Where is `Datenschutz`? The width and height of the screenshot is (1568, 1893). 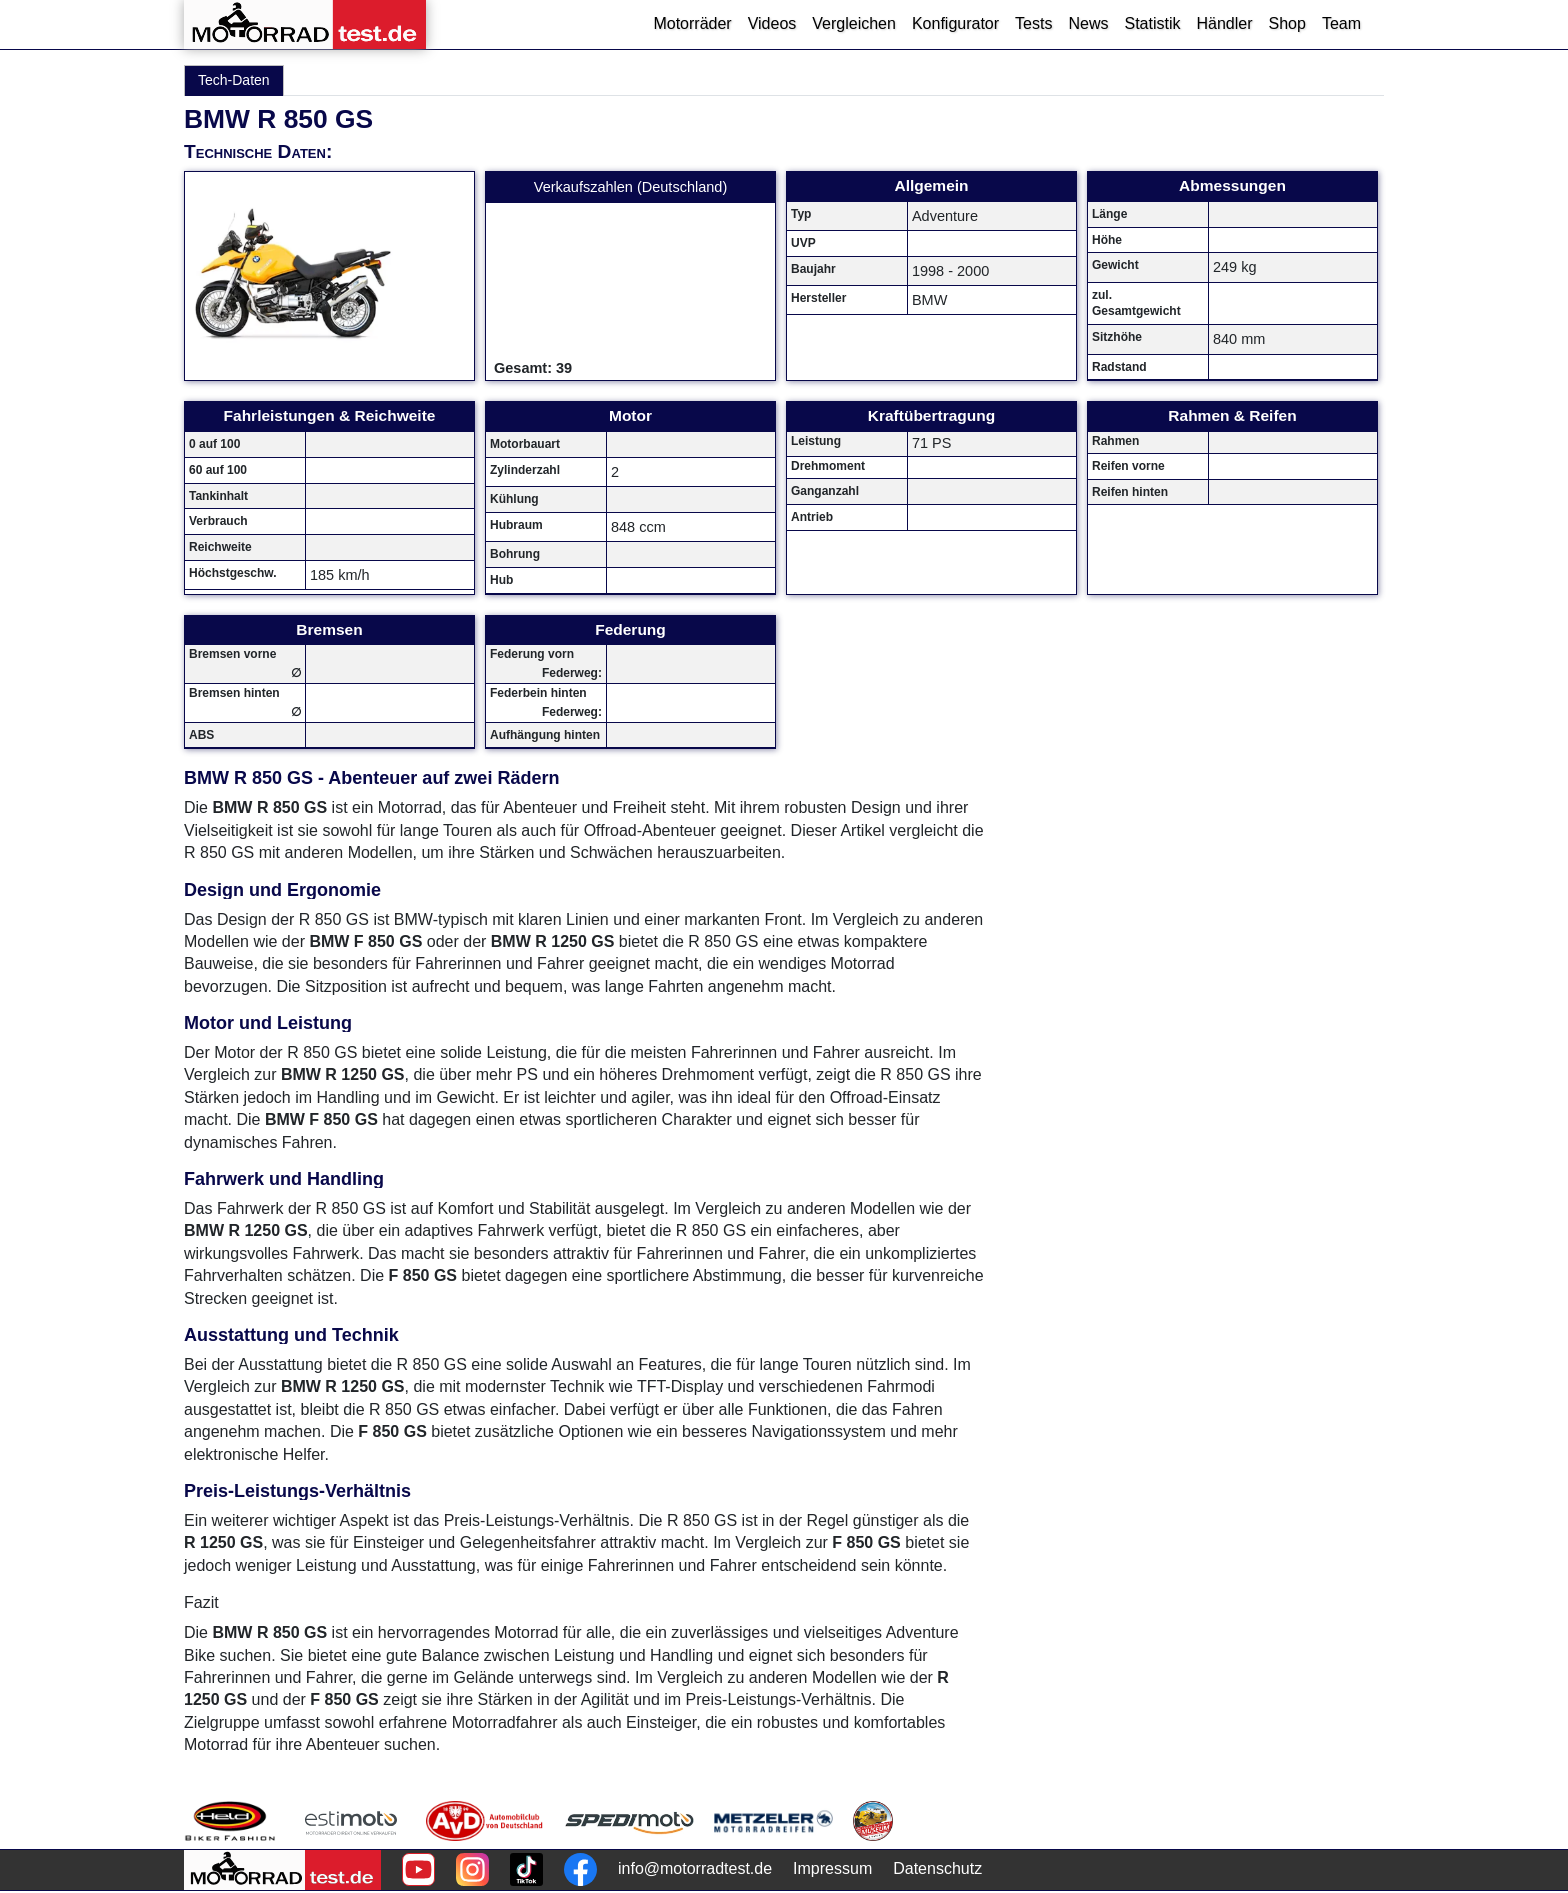
Datenschutz is located at coordinates (937, 1868).